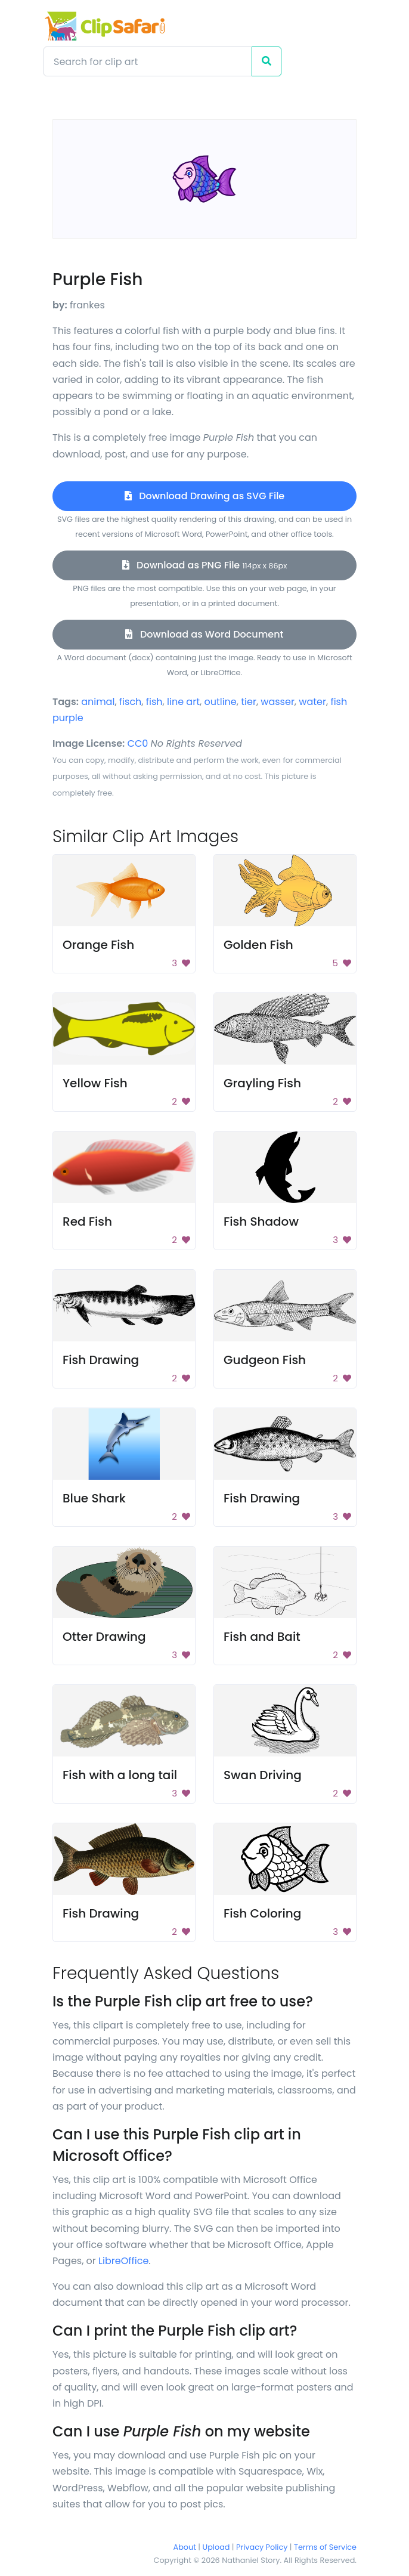 The image size is (409, 2576). What do you see at coordinates (184, 2547) in the screenshot?
I see `About` at bounding box center [184, 2547].